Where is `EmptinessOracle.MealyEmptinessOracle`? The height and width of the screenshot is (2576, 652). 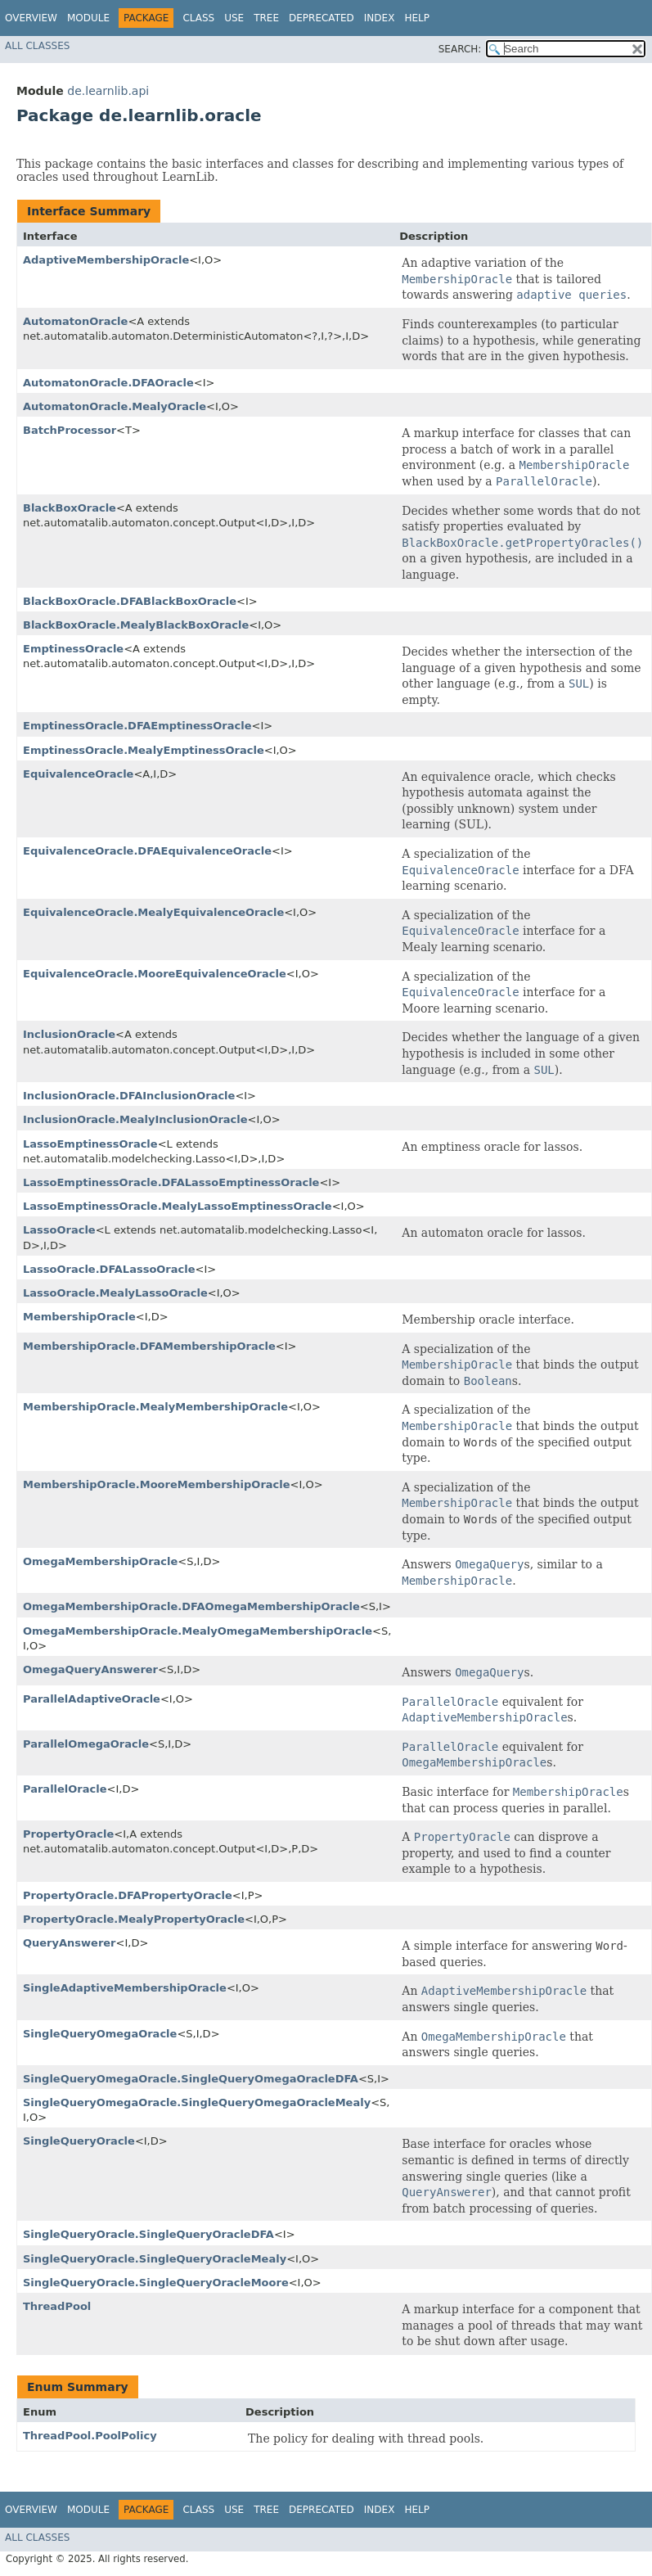 EmptinessOracle.MealyEmptinessOracle is located at coordinates (143, 750).